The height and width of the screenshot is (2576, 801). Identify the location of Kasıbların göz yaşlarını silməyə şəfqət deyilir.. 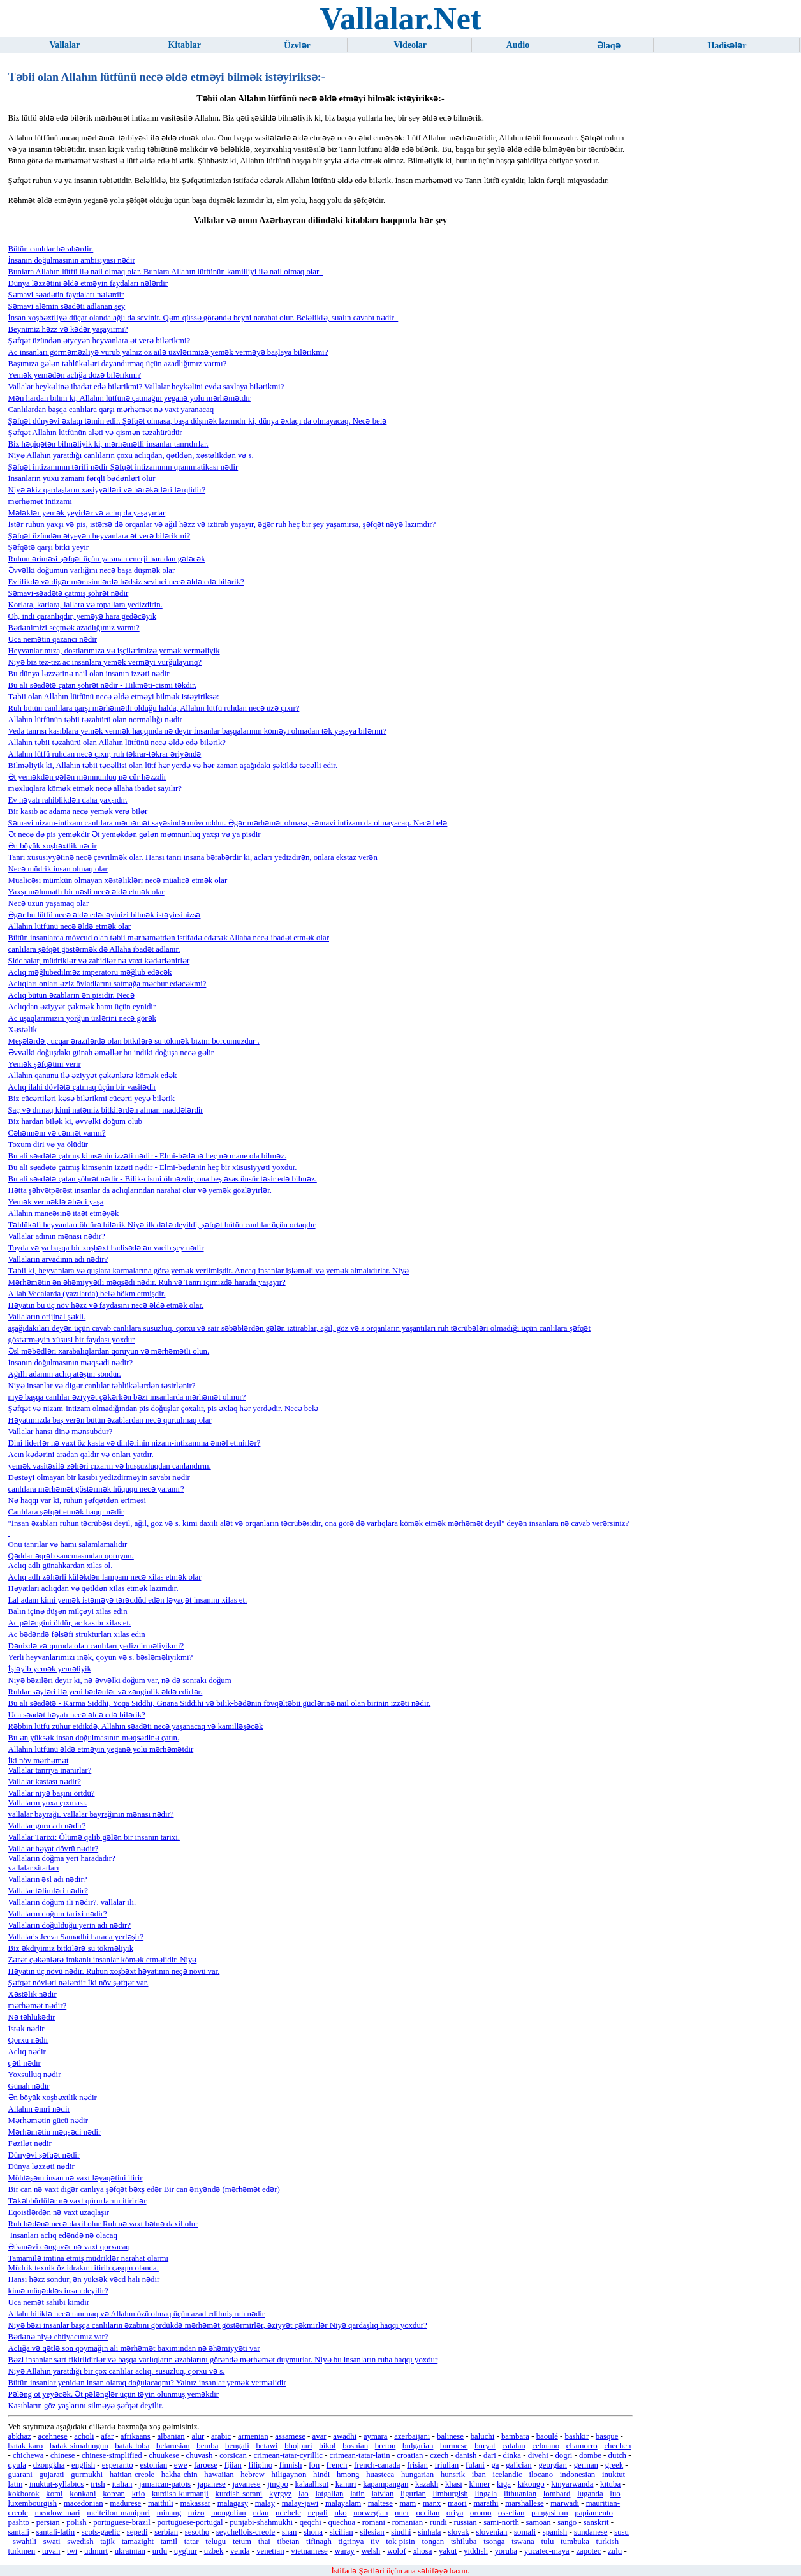
(85, 2405).